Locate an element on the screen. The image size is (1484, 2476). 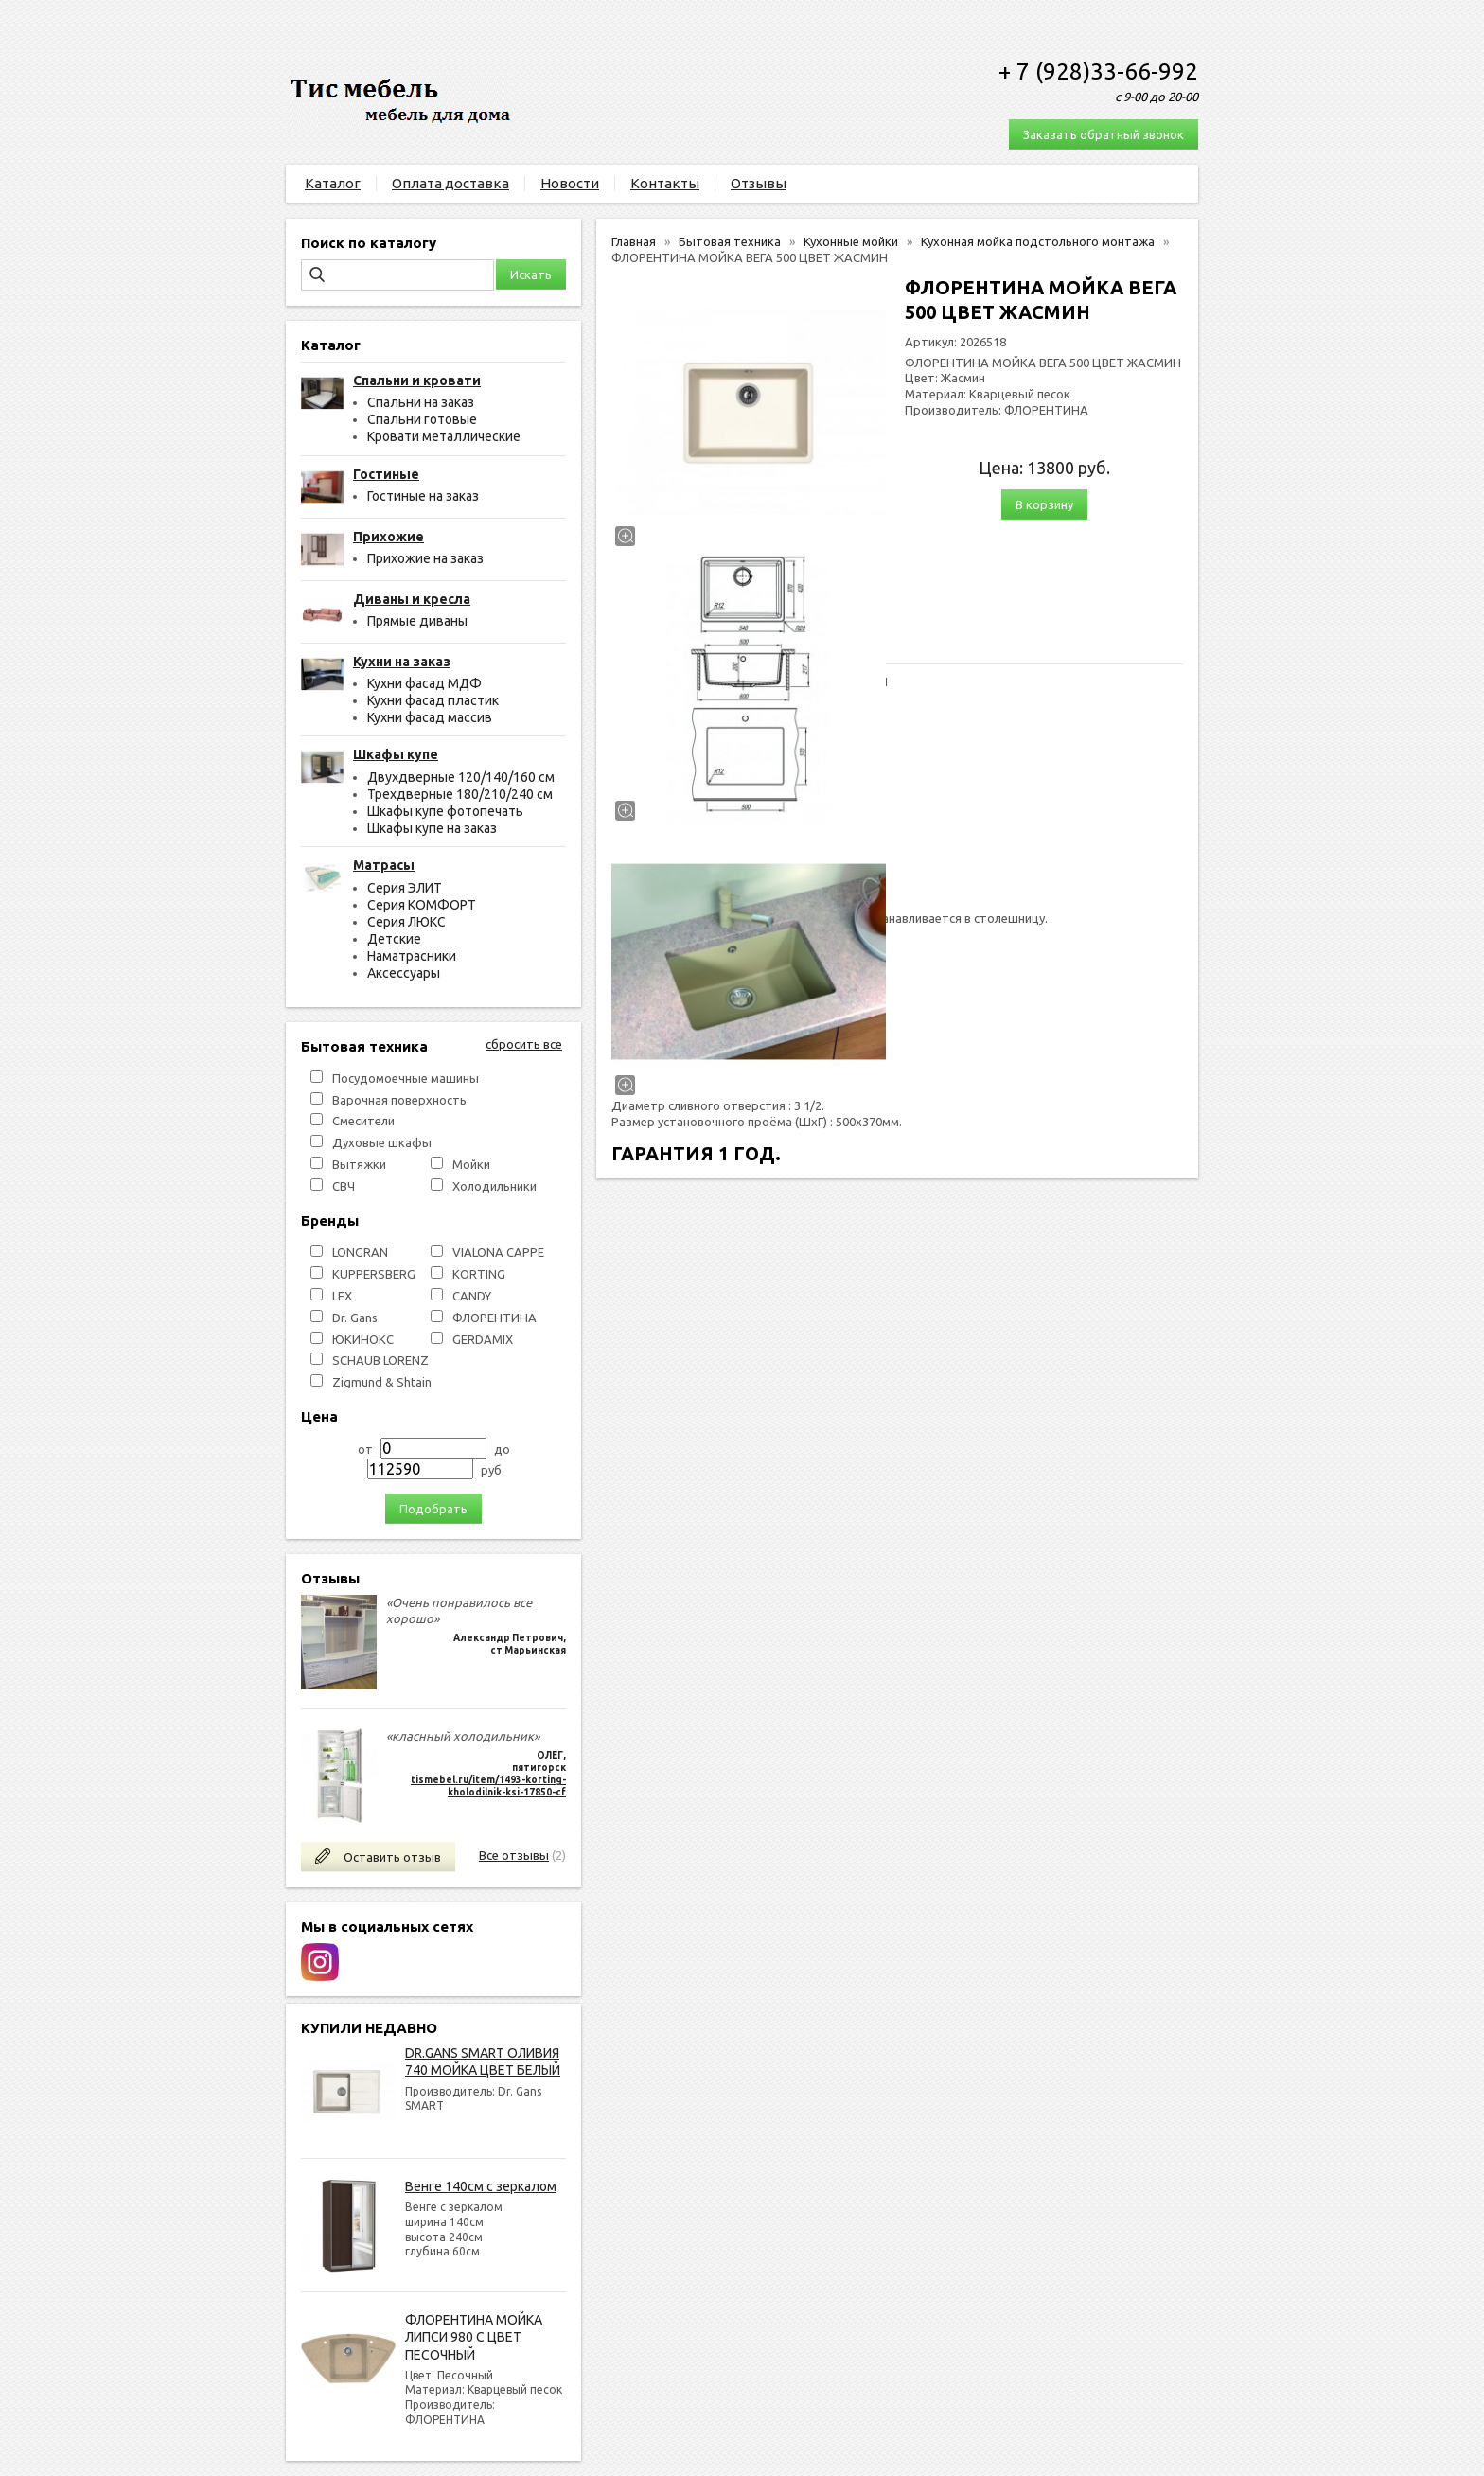
Все отзывы is located at coordinates (514, 1855).